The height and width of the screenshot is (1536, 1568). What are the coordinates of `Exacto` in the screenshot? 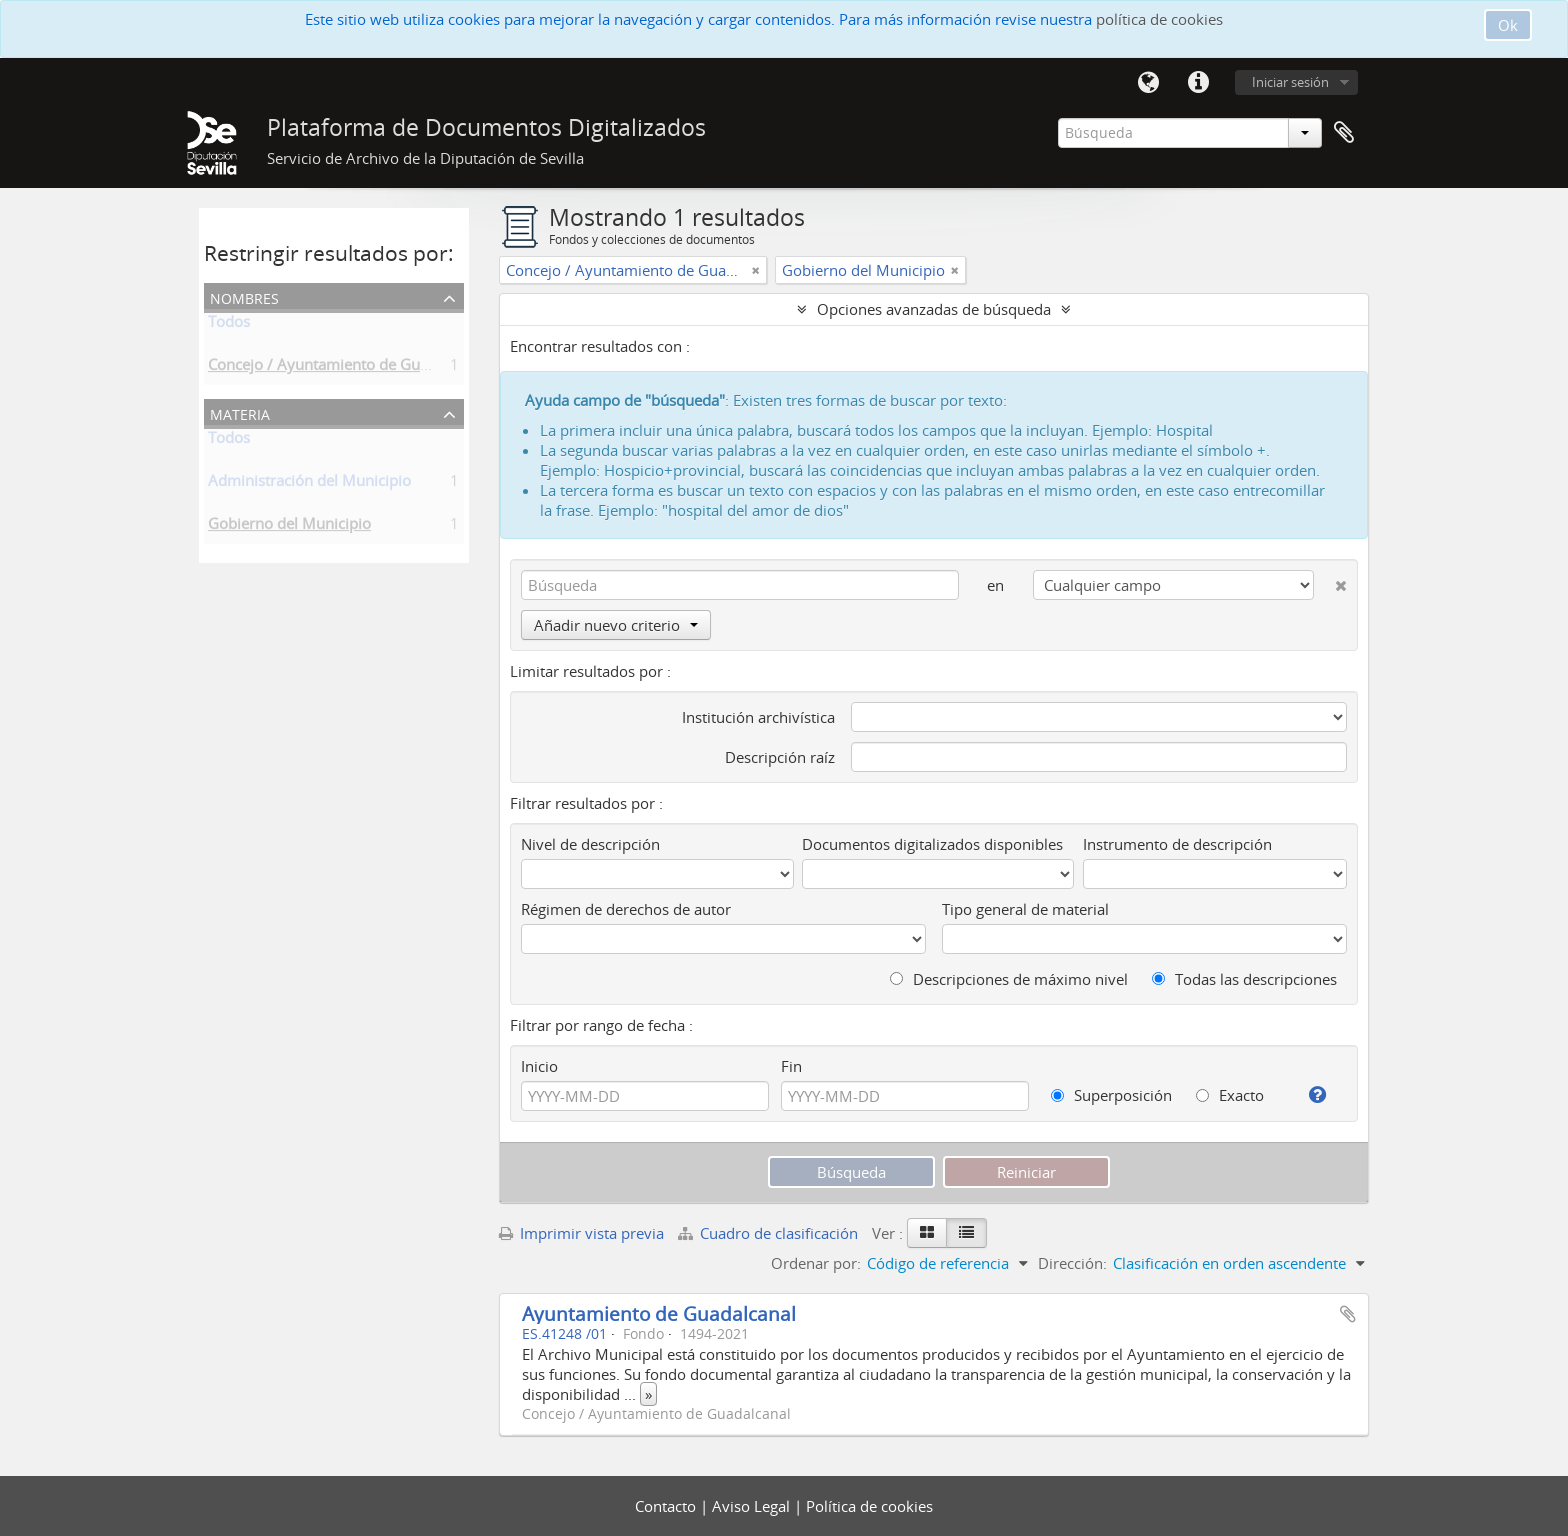 It's located at (1230, 1095).